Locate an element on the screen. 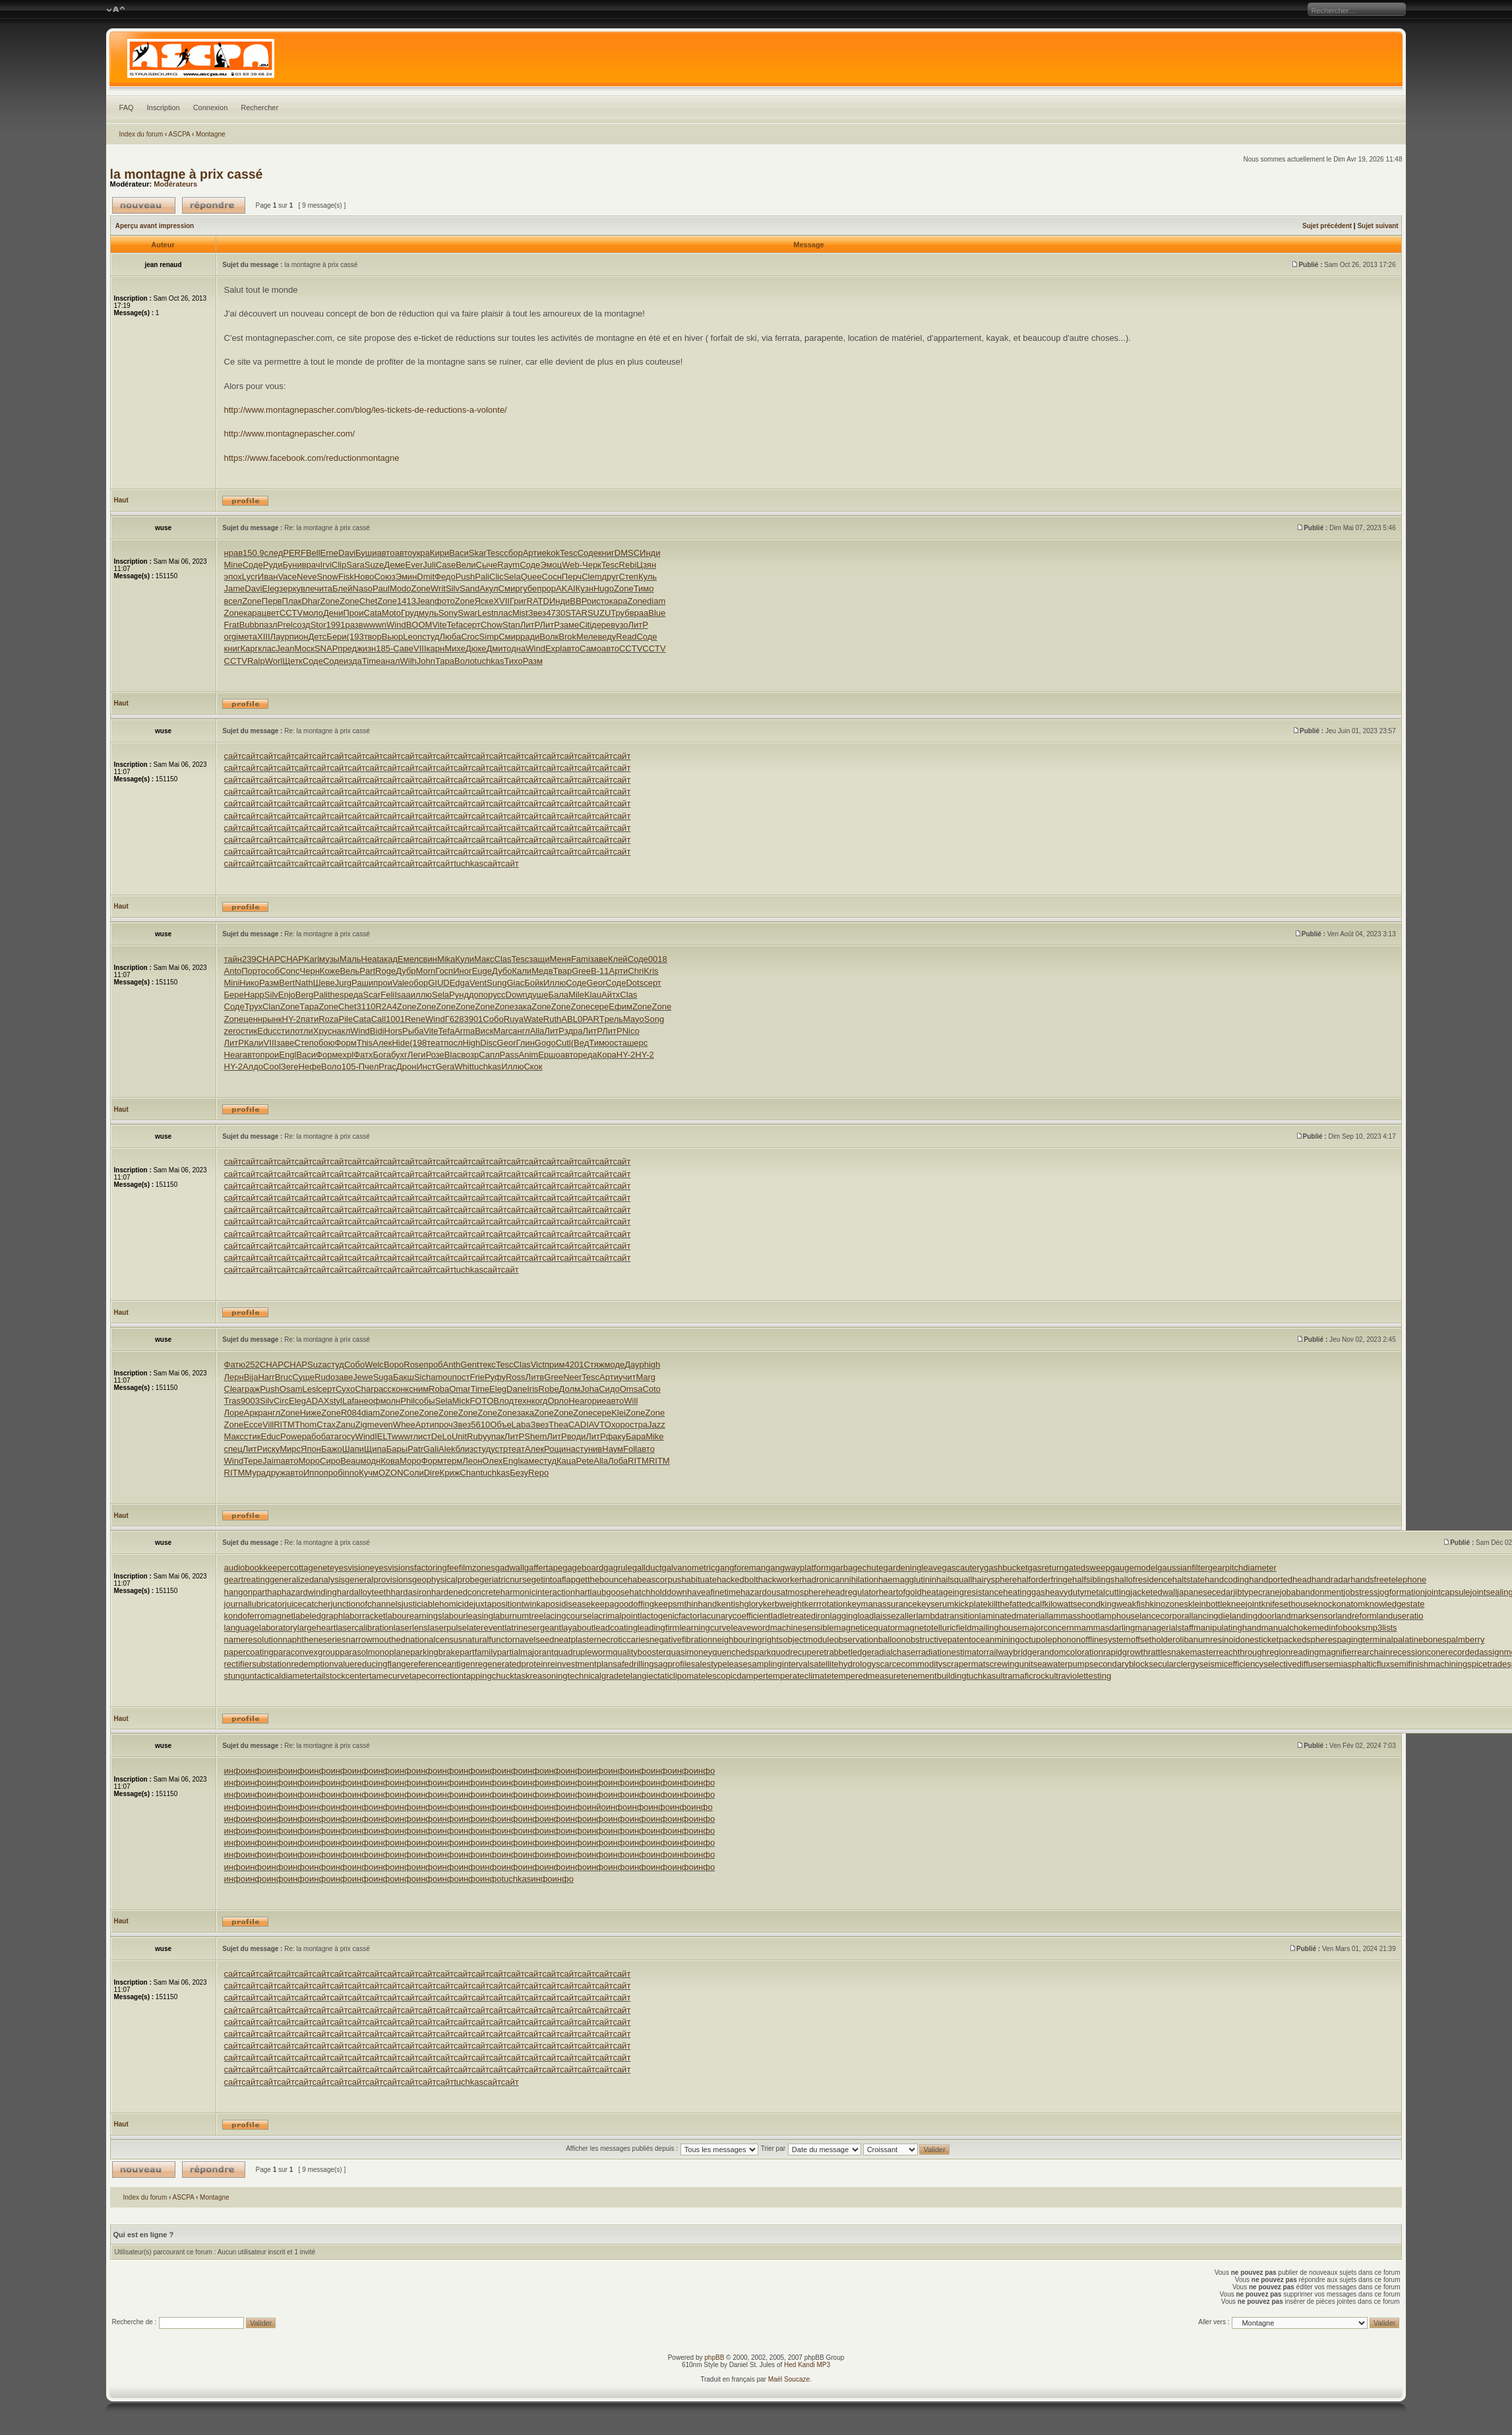 The image size is (1512, 2435). душе is located at coordinates (538, 995).